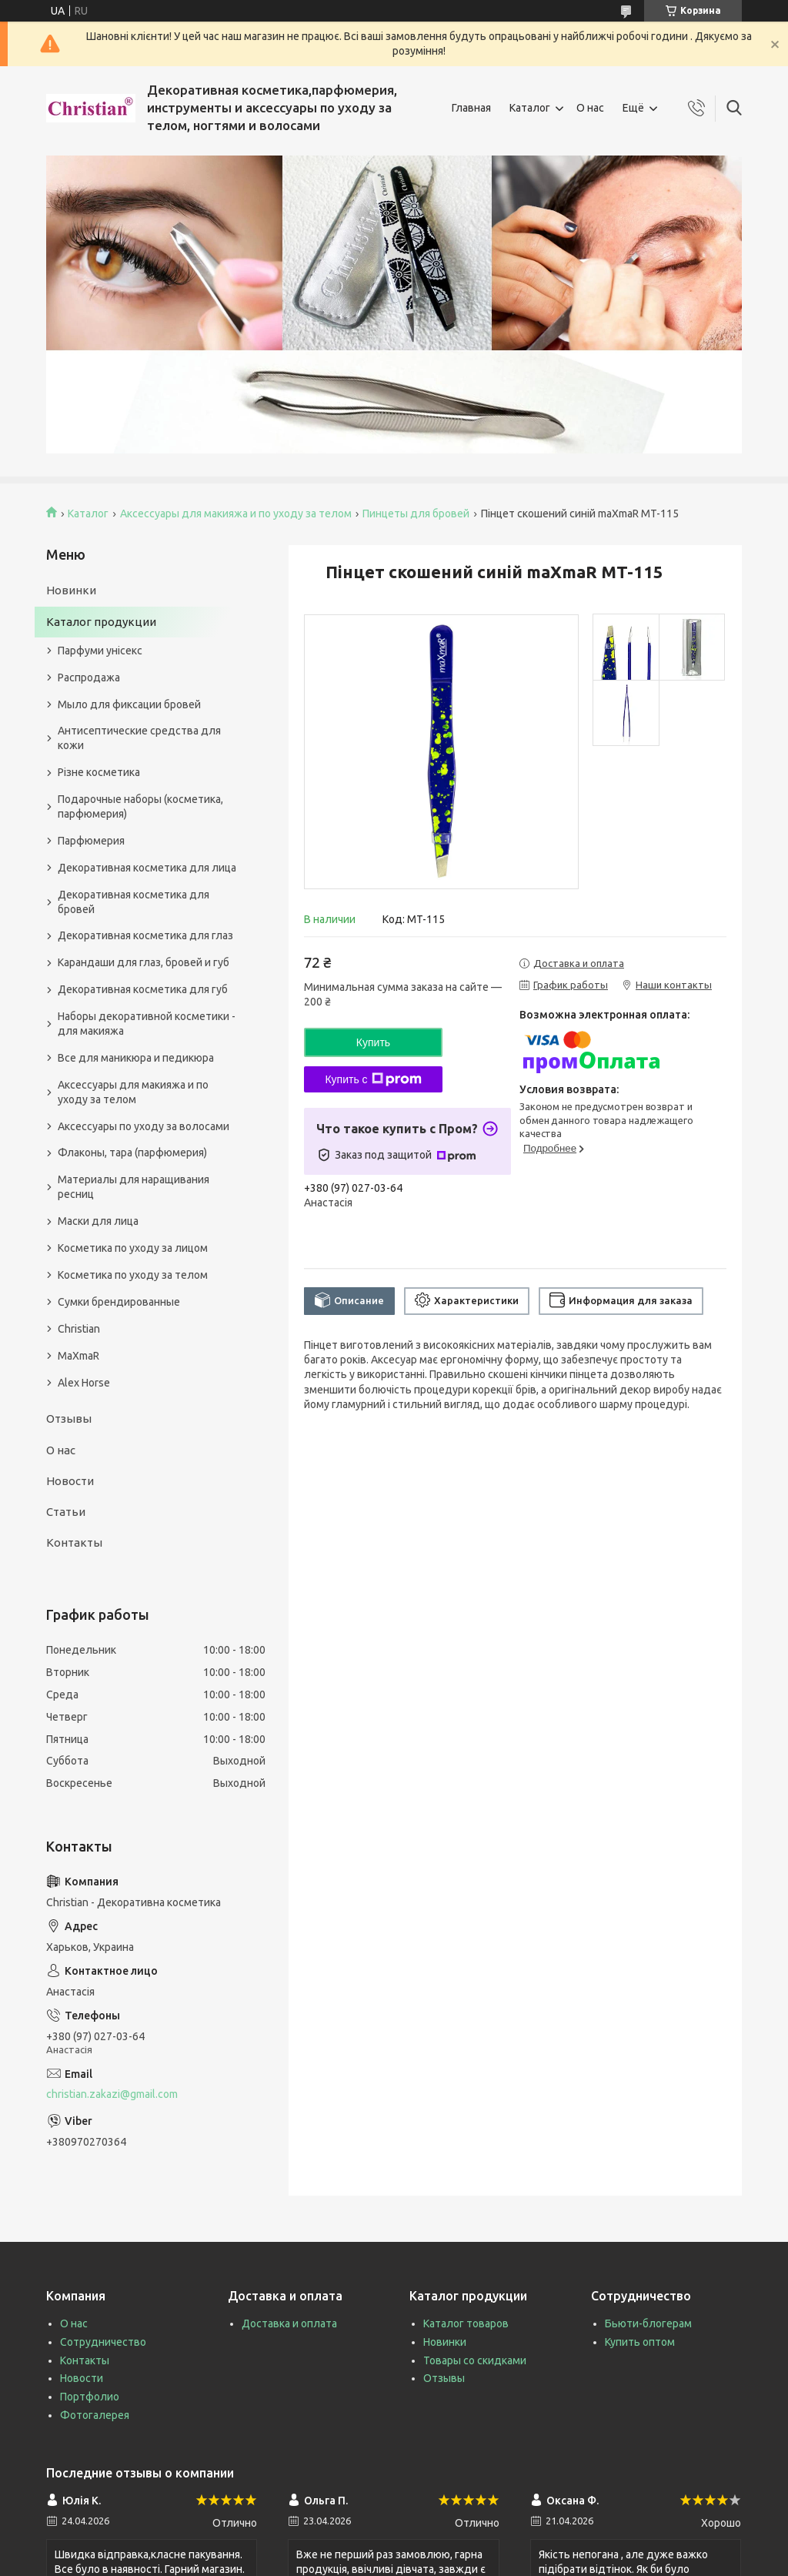 The image size is (788, 2576). Describe the element at coordinates (112, 2094) in the screenshot. I see `christian.zakazi@gmail.com` at that location.